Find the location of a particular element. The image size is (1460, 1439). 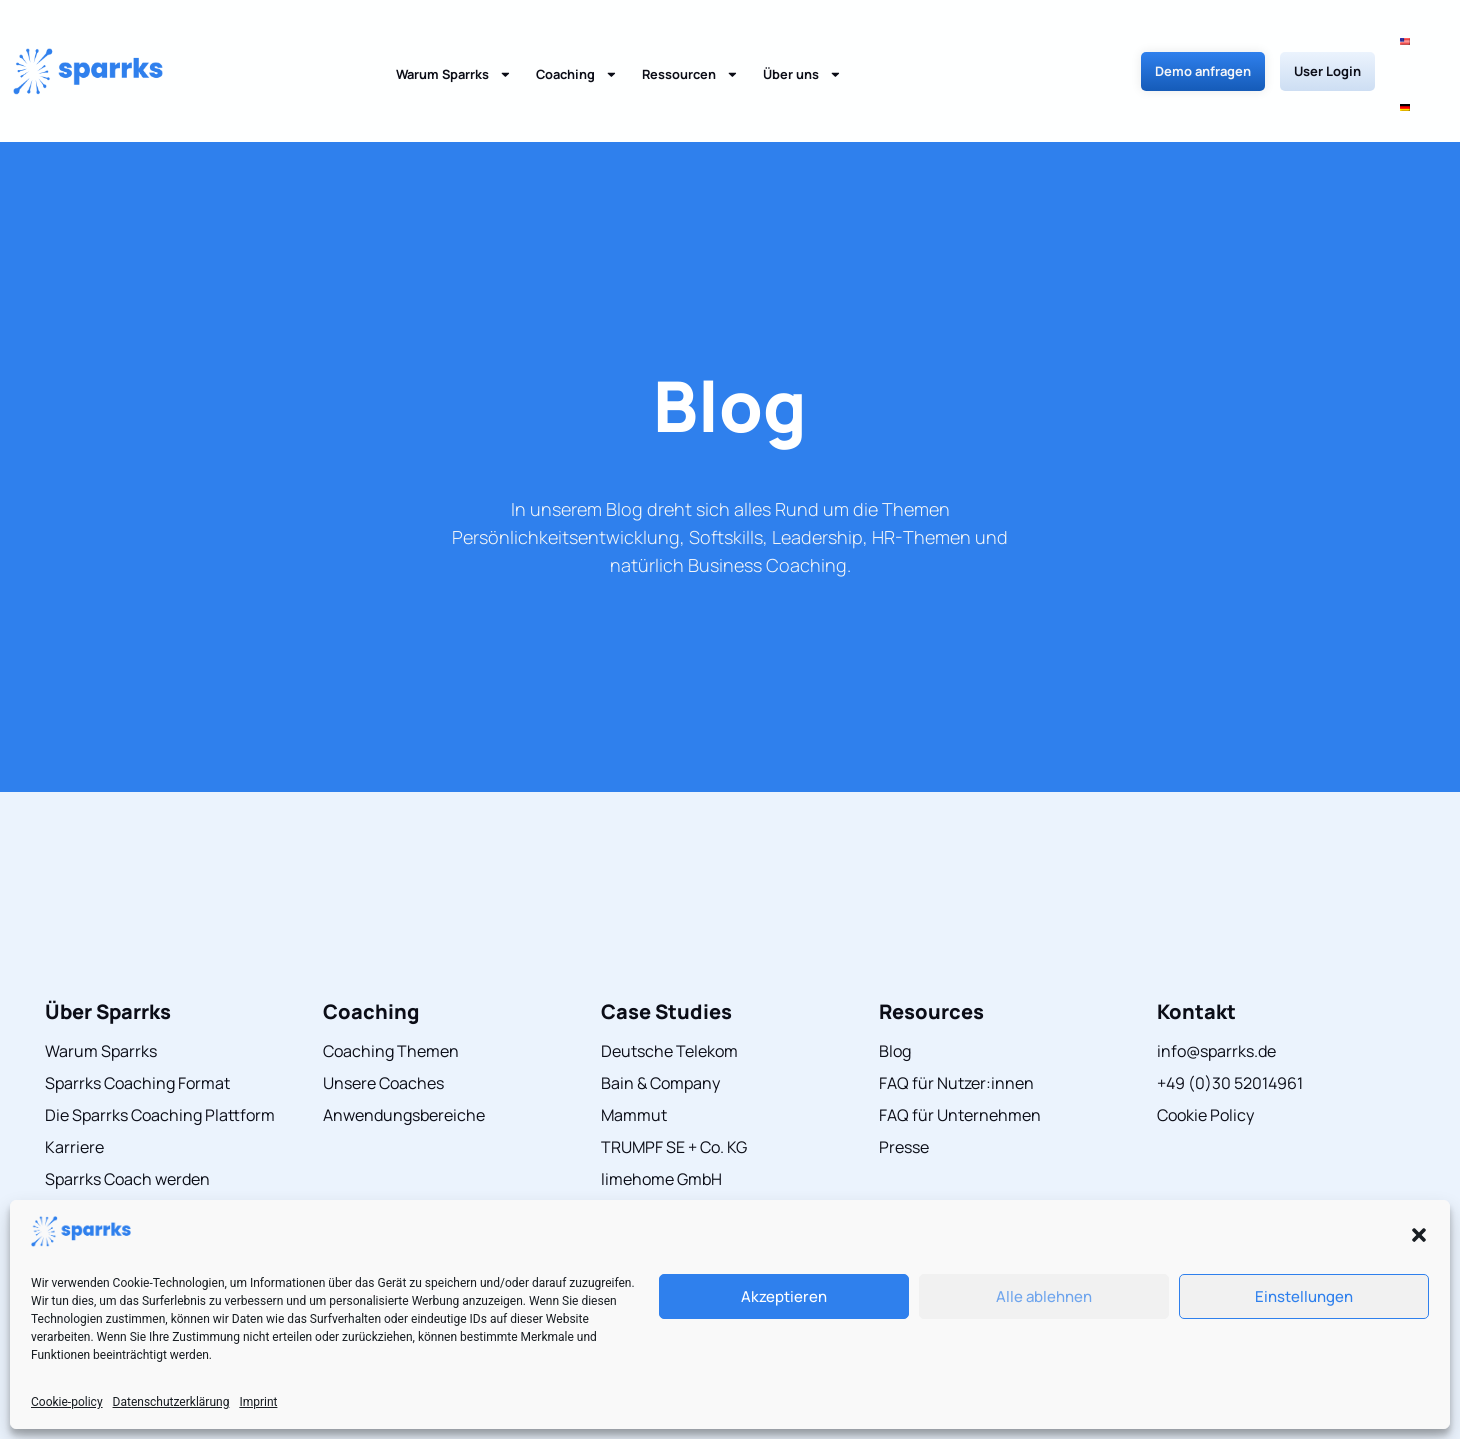

limehome GmbH is located at coordinates (661, 1113).